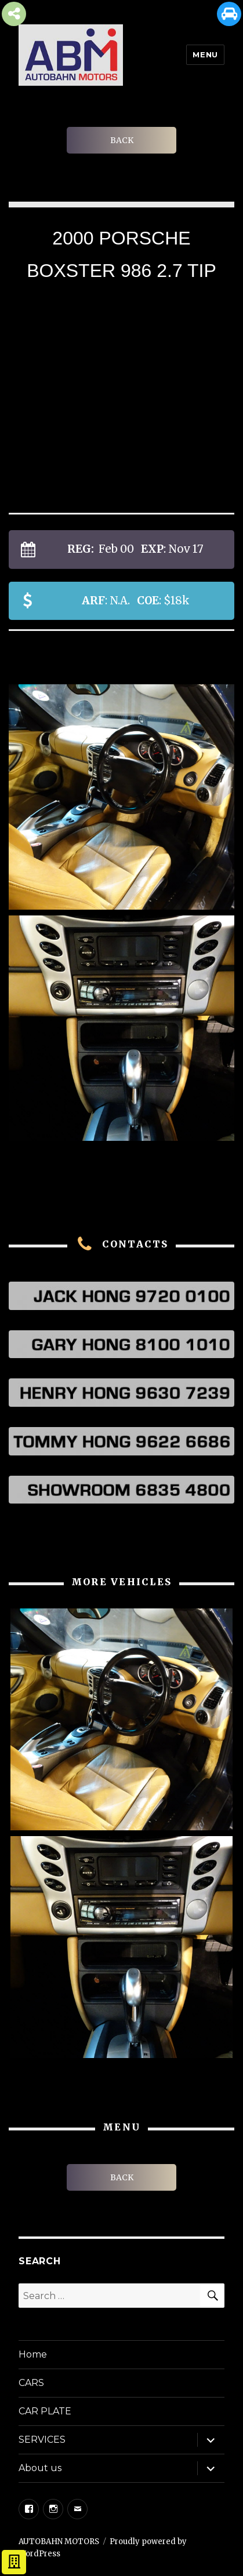  What do you see at coordinates (205, 54) in the screenshot?
I see `Menu` at bounding box center [205, 54].